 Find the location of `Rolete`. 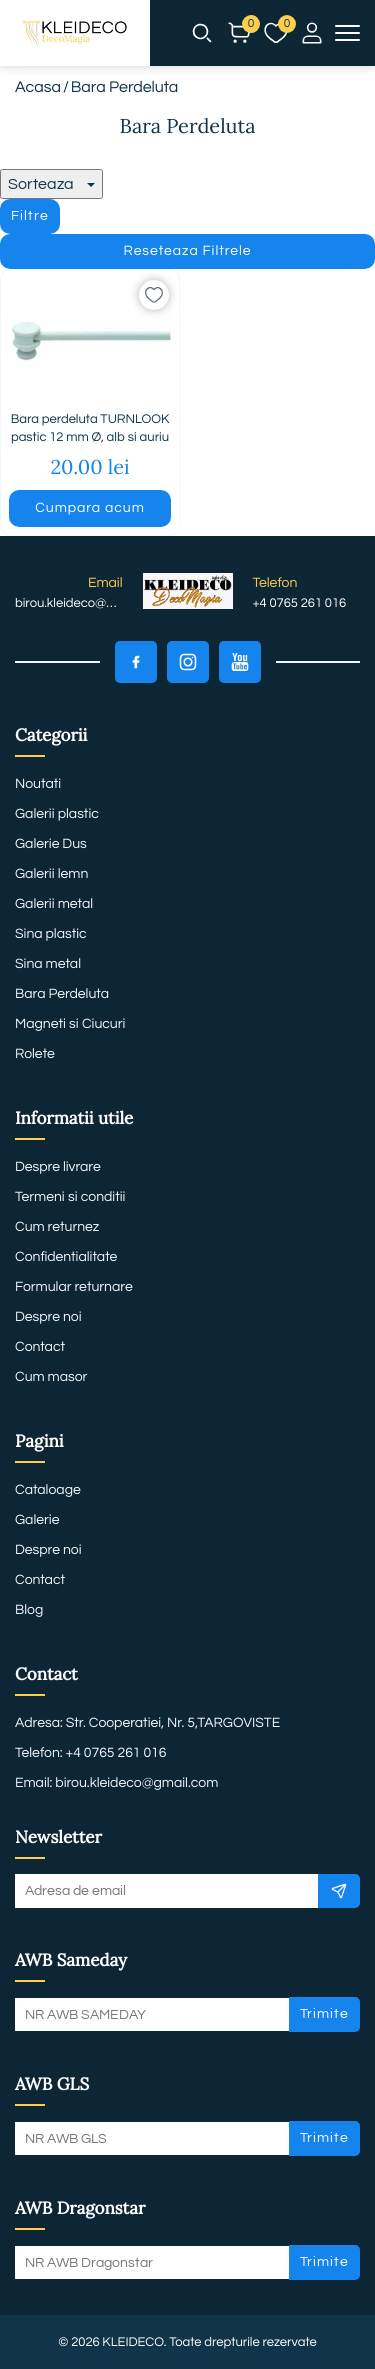

Rolete is located at coordinates (35, 1054).